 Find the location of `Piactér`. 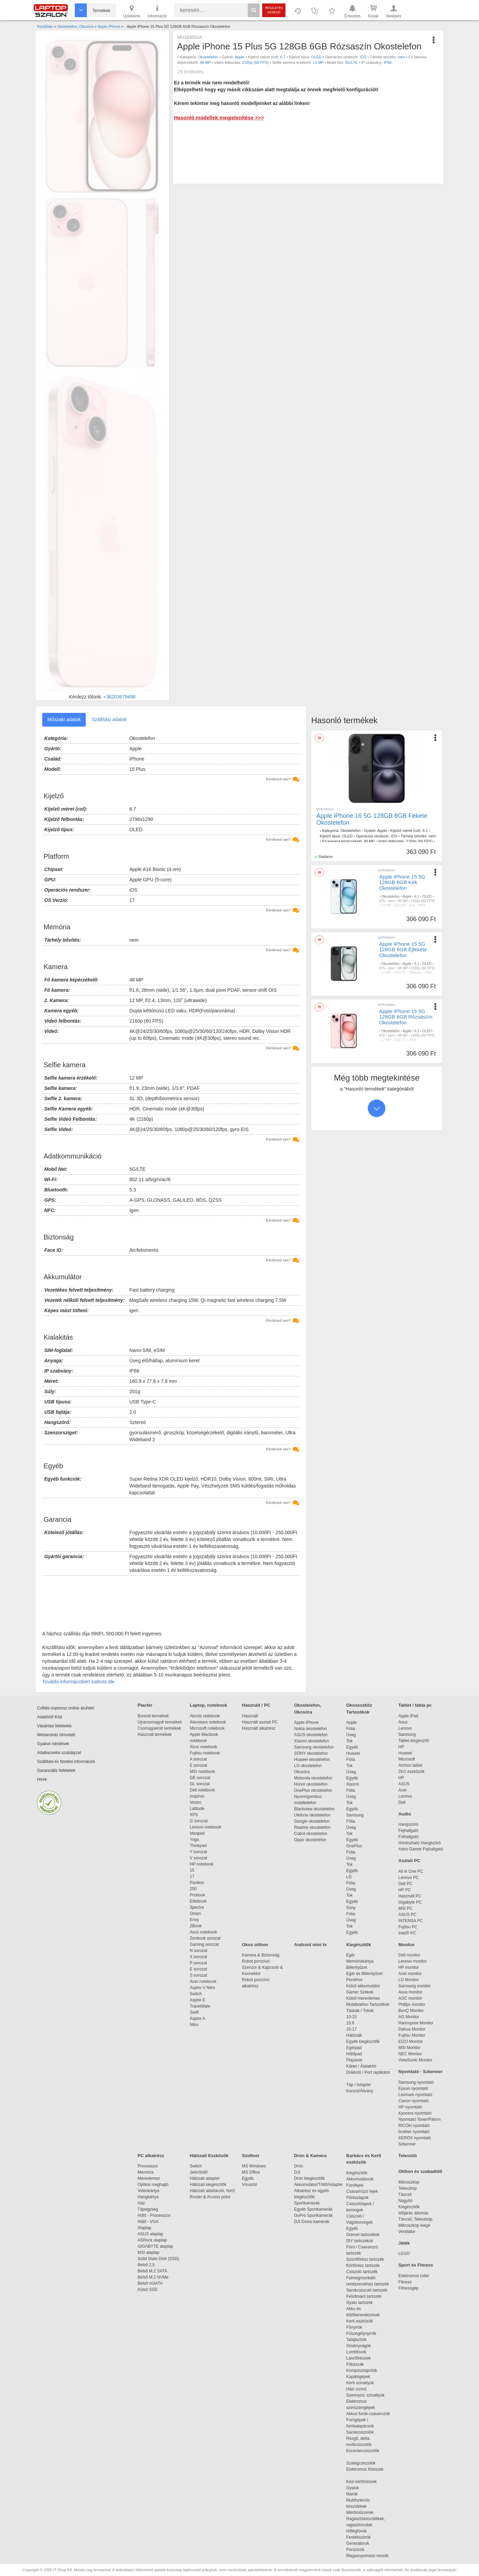

Piactér is located at coordinates (145, 1705).